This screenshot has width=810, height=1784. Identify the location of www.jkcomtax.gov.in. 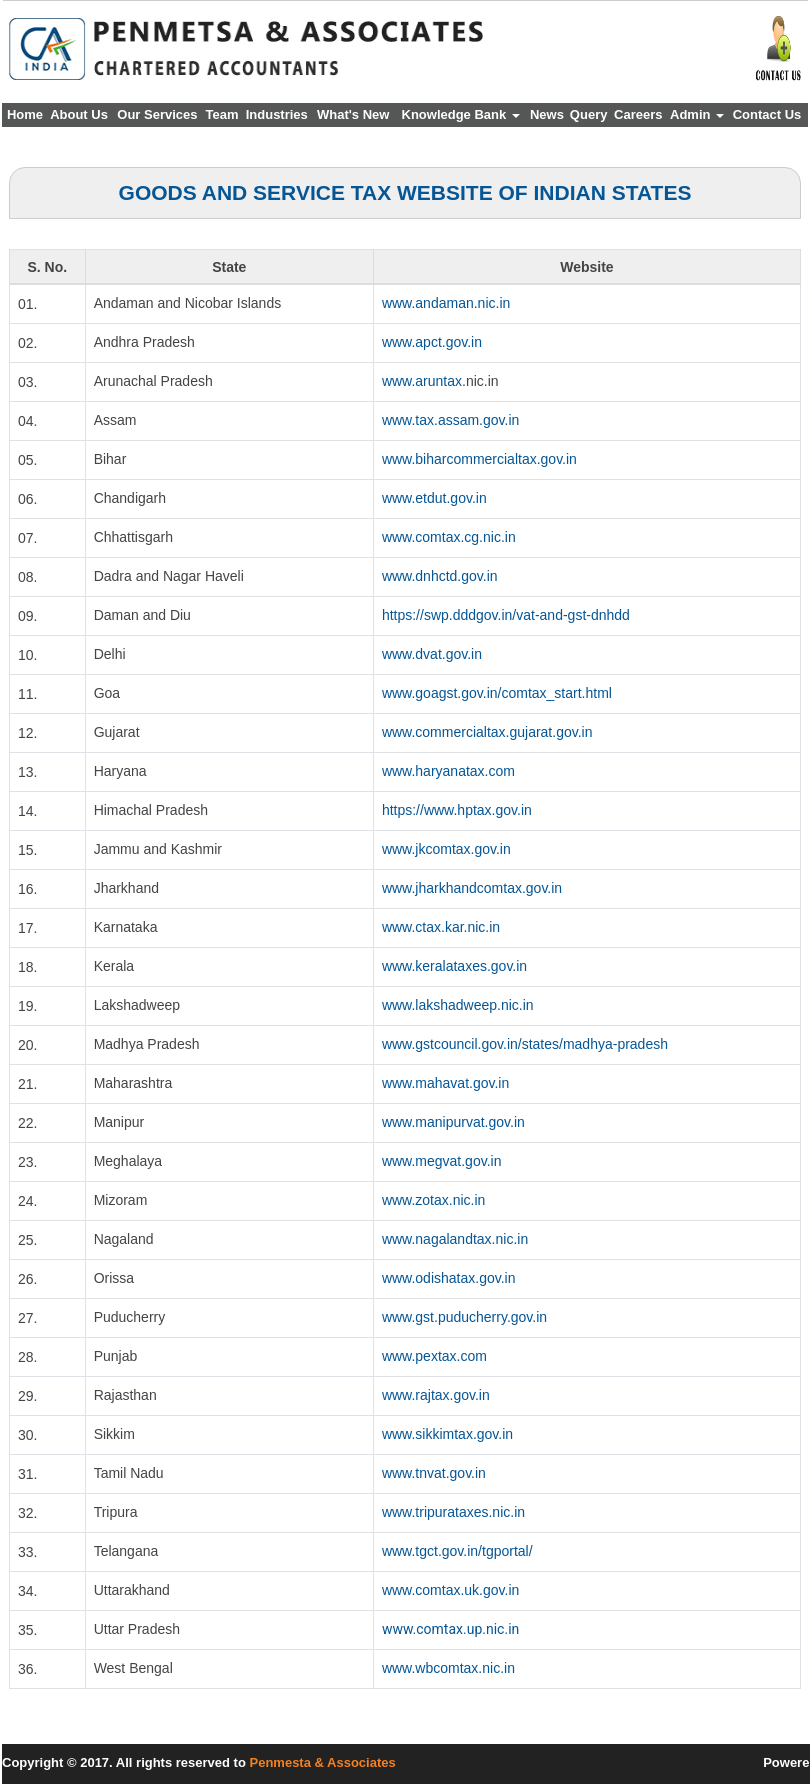
(446, 849).